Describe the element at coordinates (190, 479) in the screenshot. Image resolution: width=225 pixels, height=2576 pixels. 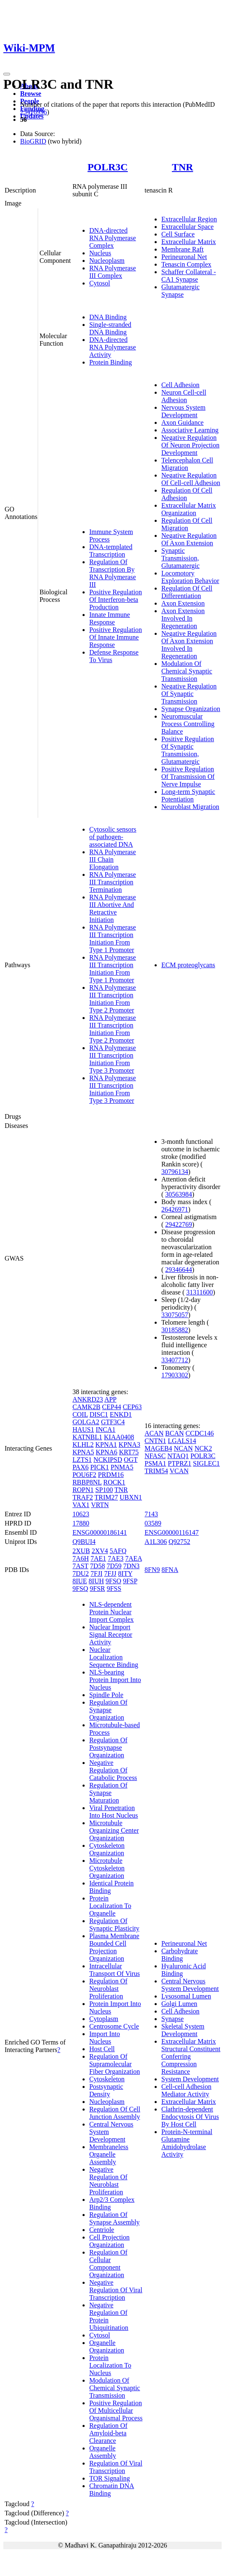
I see `Negative Regulation Of Cell-cell Adhesion` at that location.